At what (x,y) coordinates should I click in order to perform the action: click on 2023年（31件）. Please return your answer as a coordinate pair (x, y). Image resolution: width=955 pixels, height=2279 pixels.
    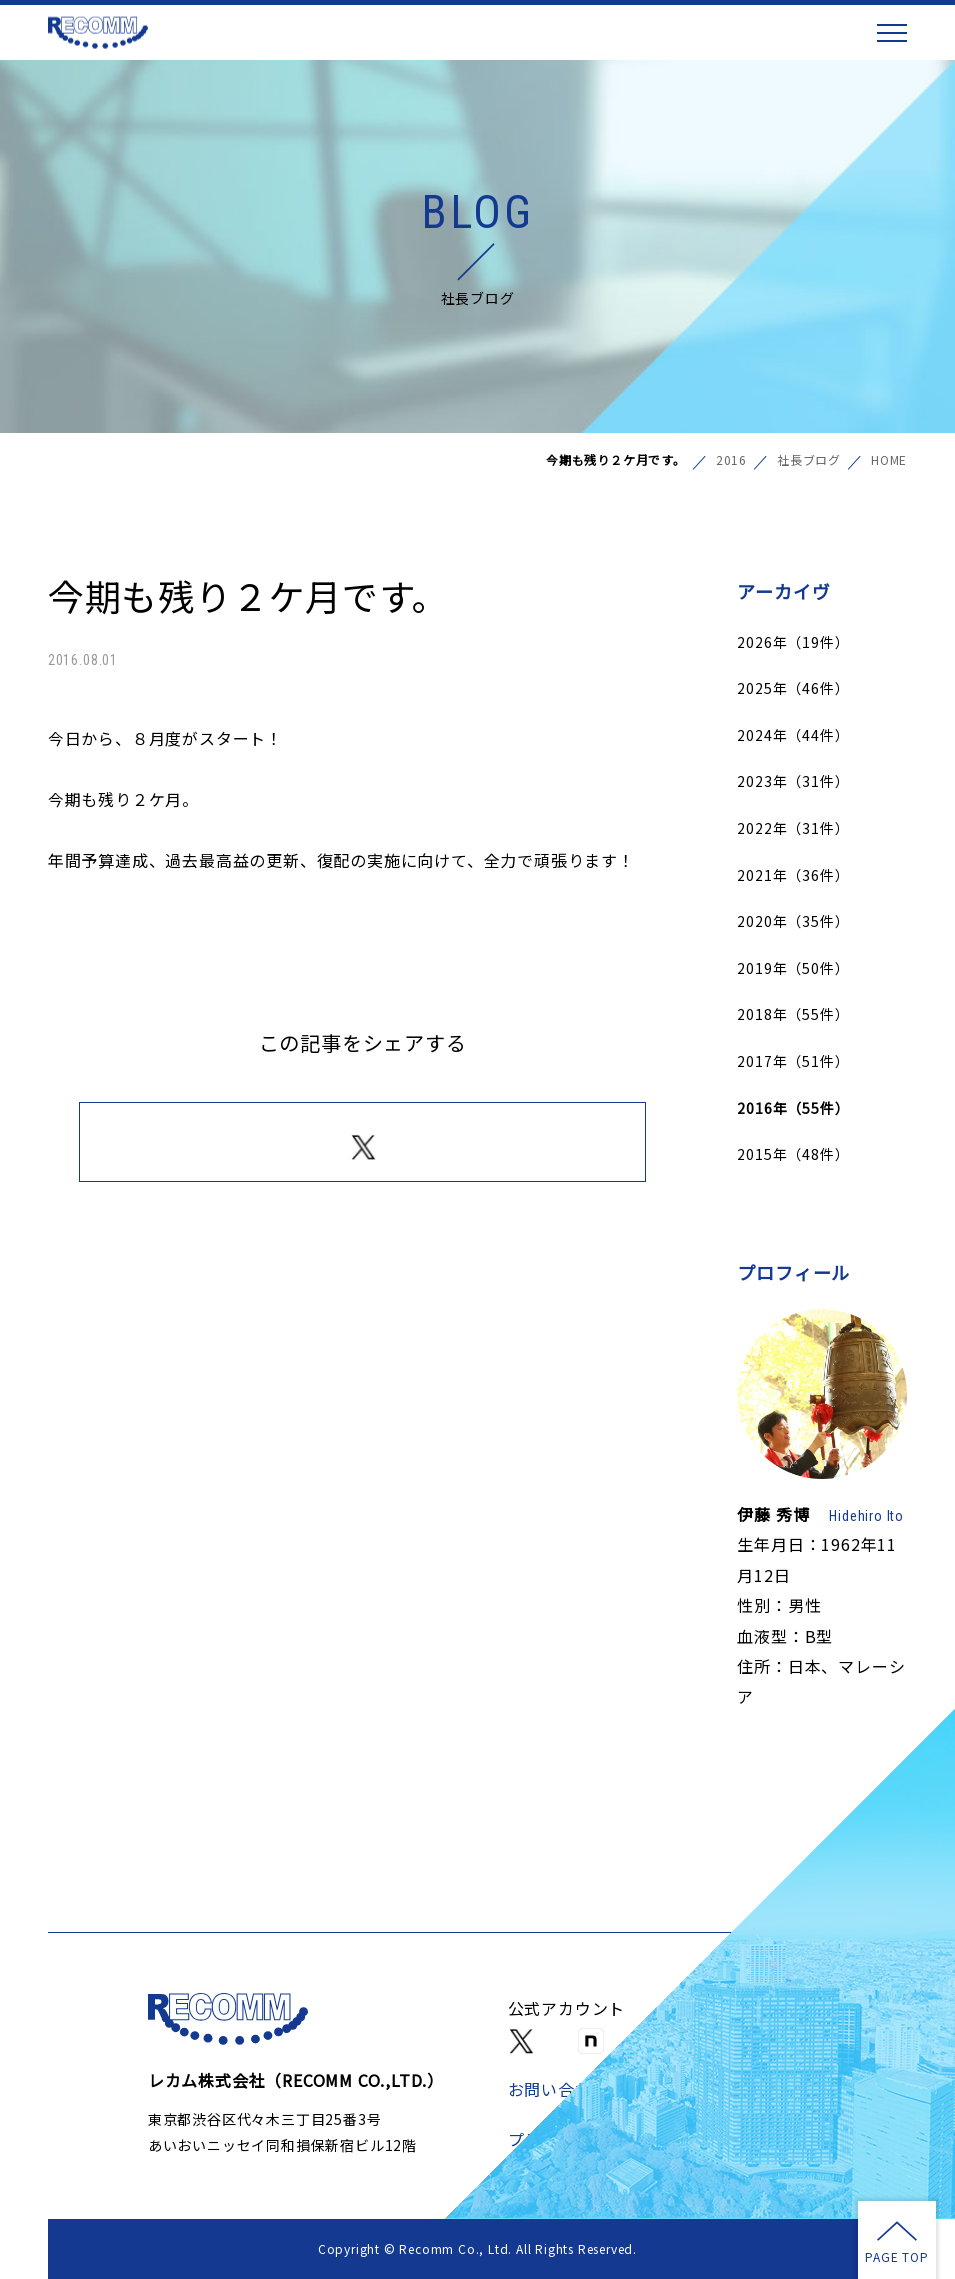
    Looking at the image, I should click on (793, 781).